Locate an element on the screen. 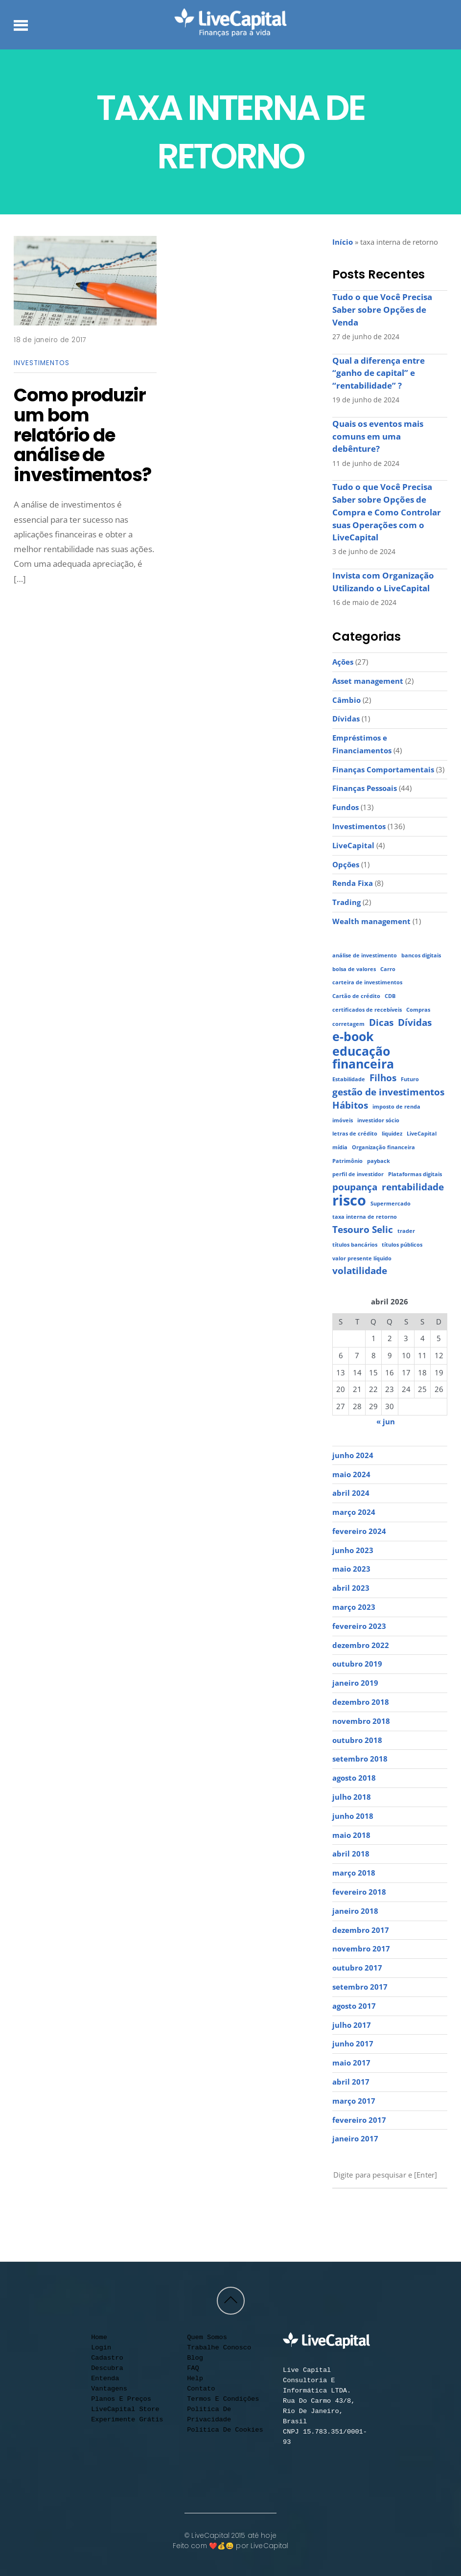 The width and height of the screenshot is (461, 2576). maio 2024 is located at coordinates (351, 1474).